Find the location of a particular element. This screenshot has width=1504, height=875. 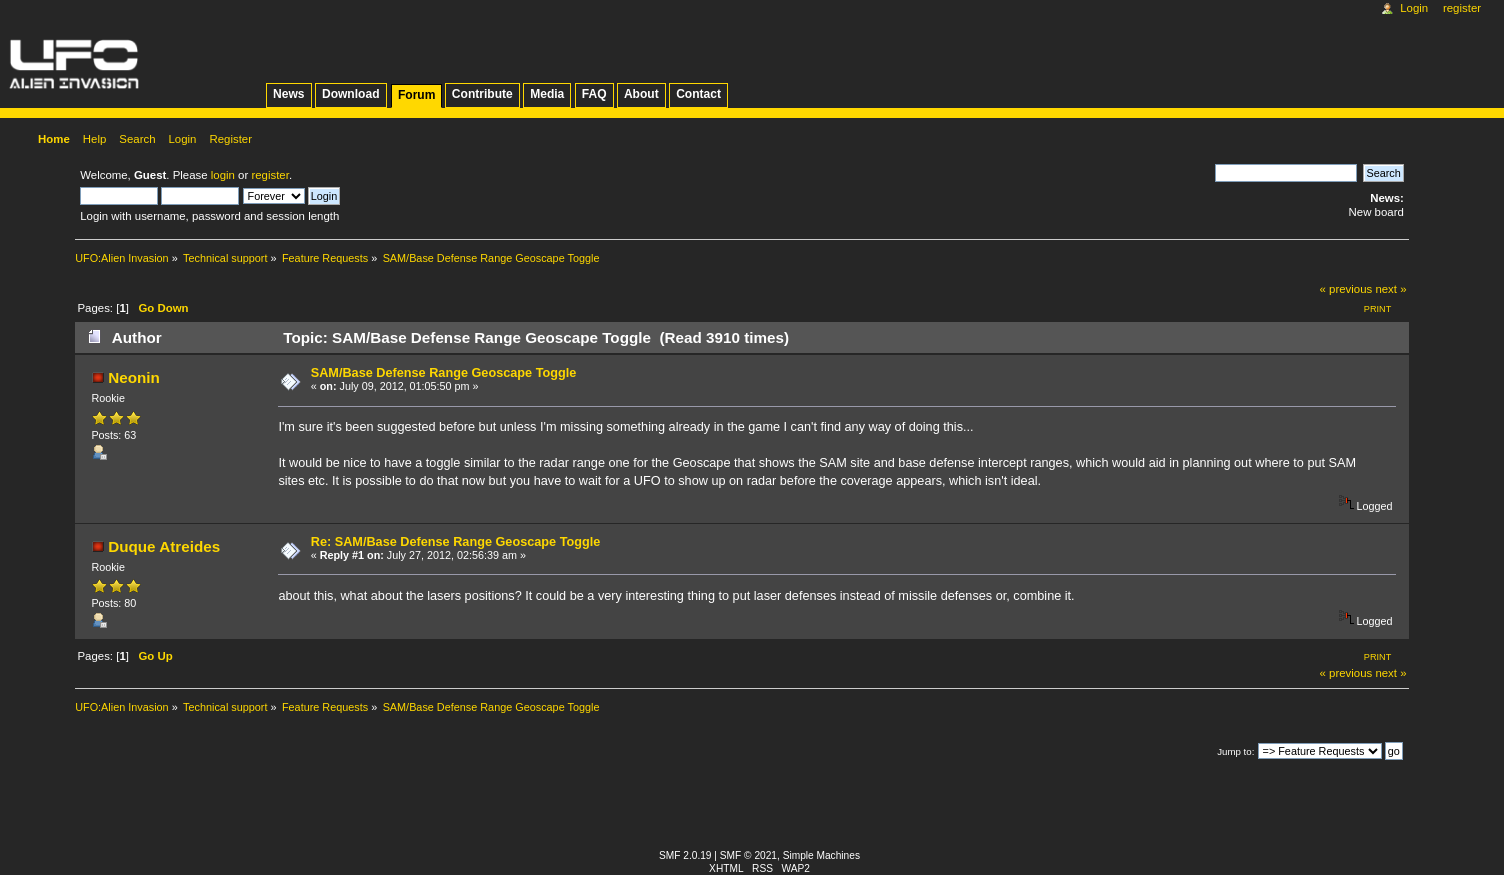

SMF © 2021 is located at coordinates (748, 855).